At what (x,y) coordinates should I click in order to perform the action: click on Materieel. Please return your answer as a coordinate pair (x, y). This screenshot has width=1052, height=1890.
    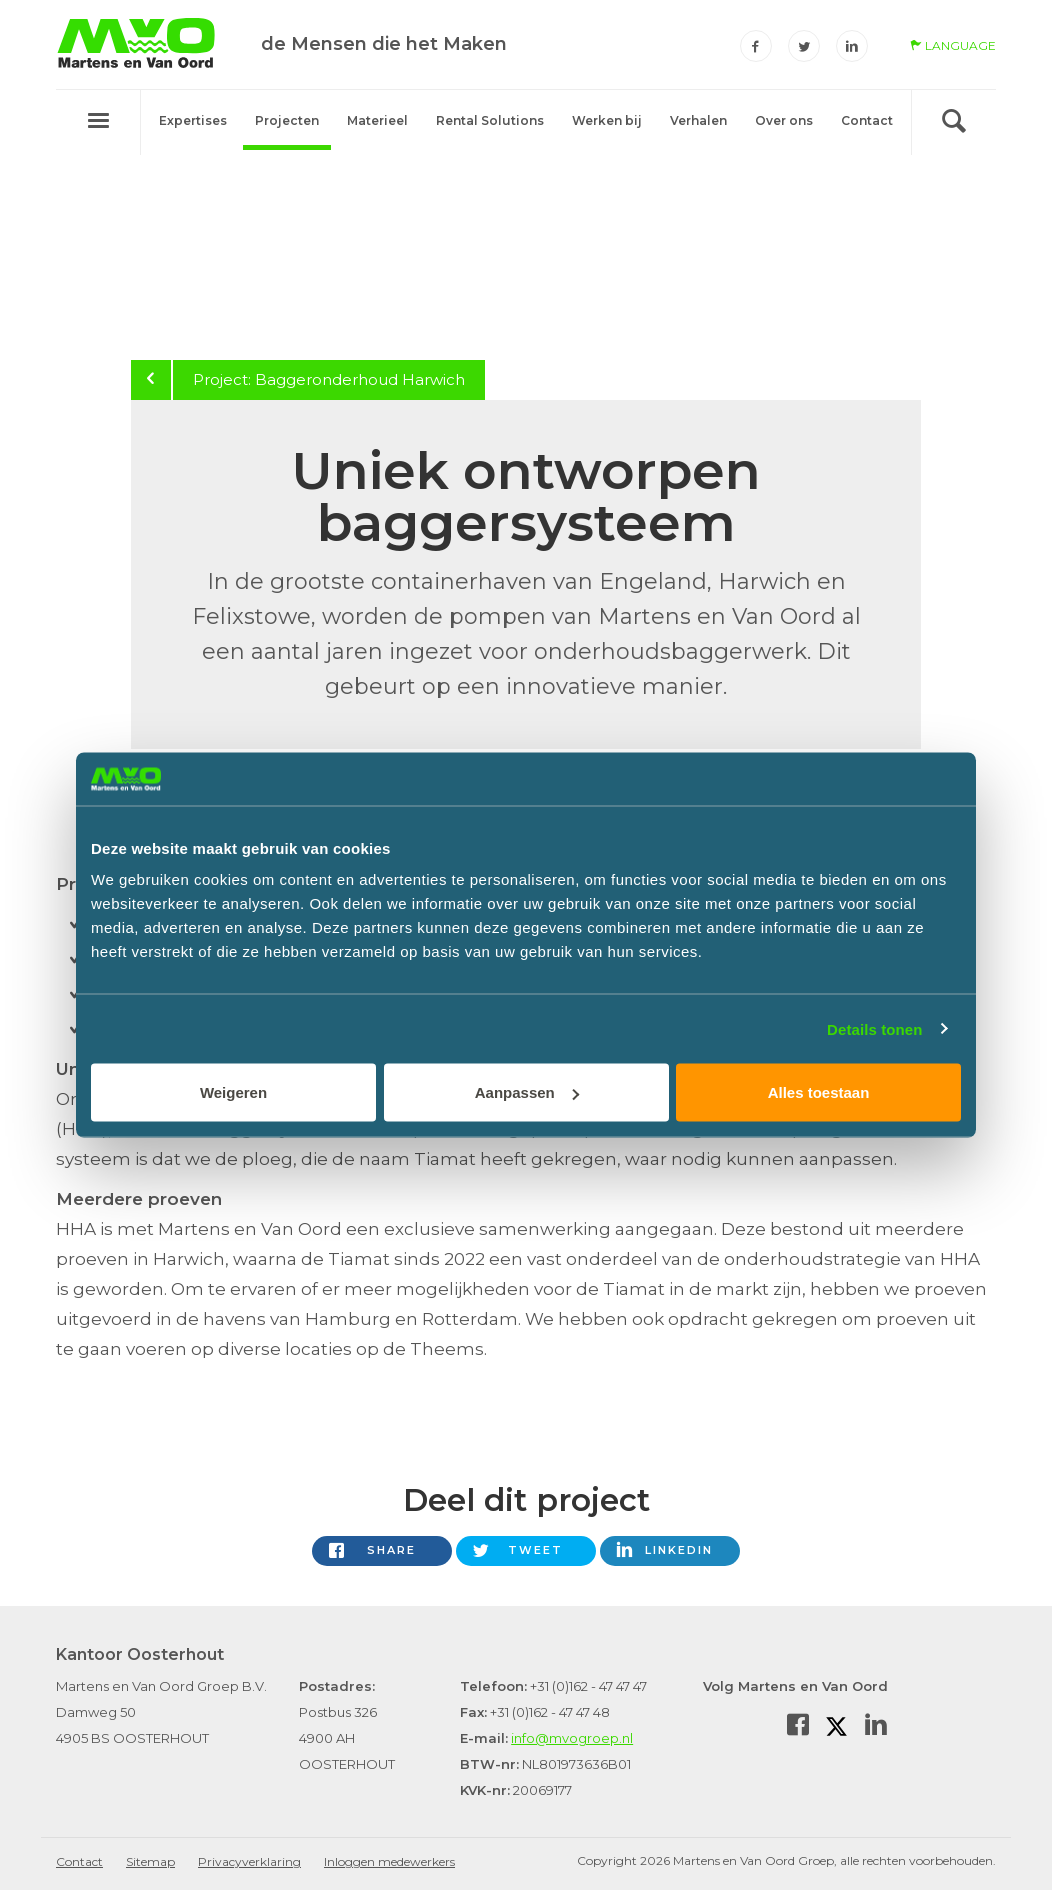
    Looking at the image, I should click on (377, 120).